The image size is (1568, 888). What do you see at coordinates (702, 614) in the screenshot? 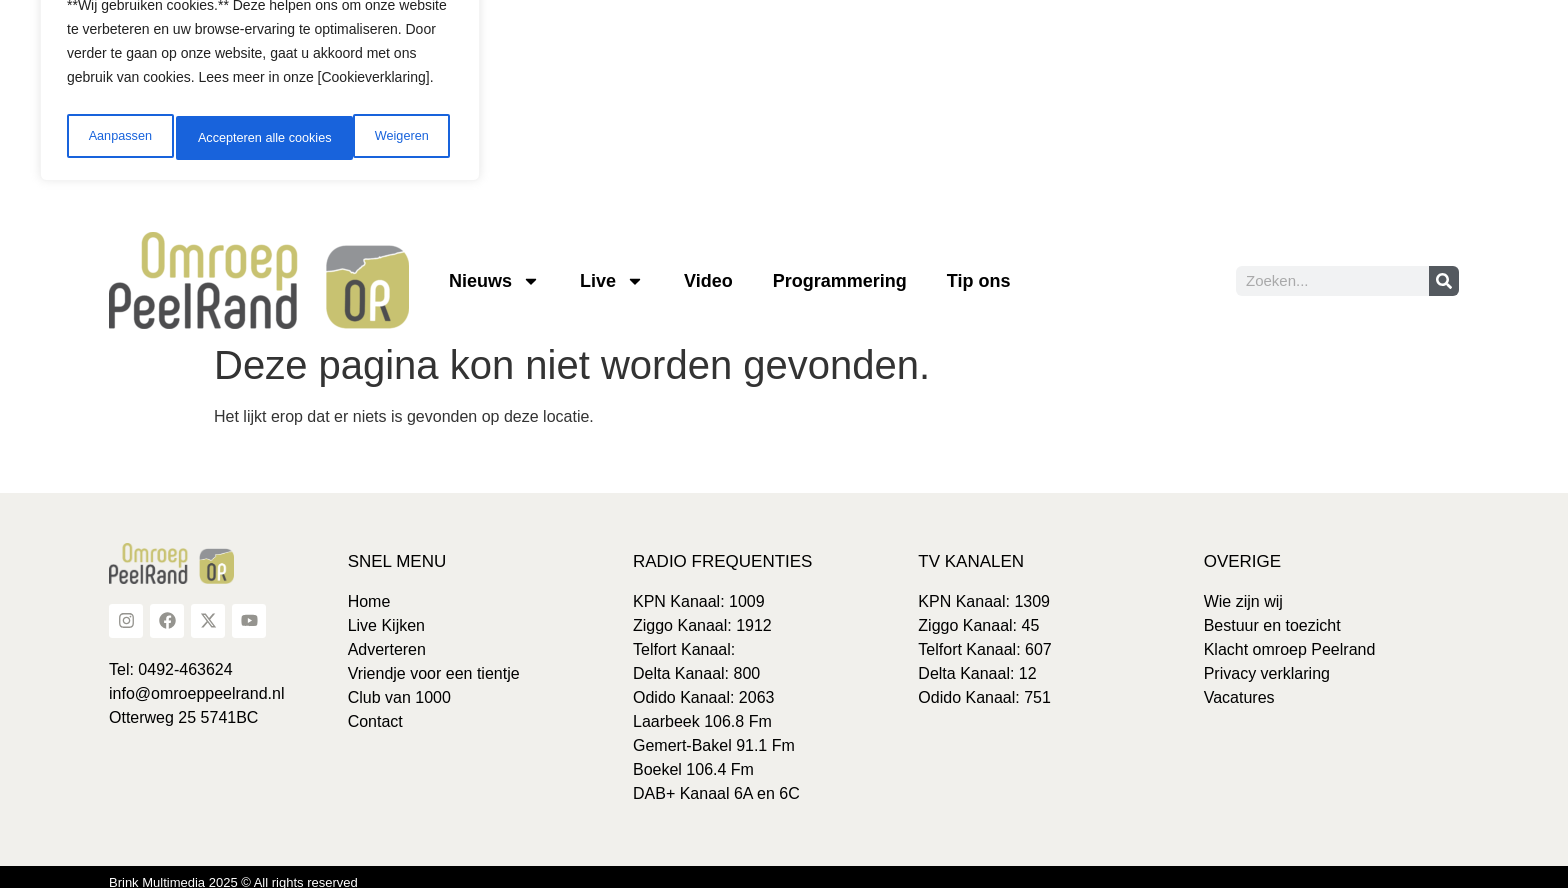
I see `Ziggo Kanaal: 1912` at bounding box center [702, 614].